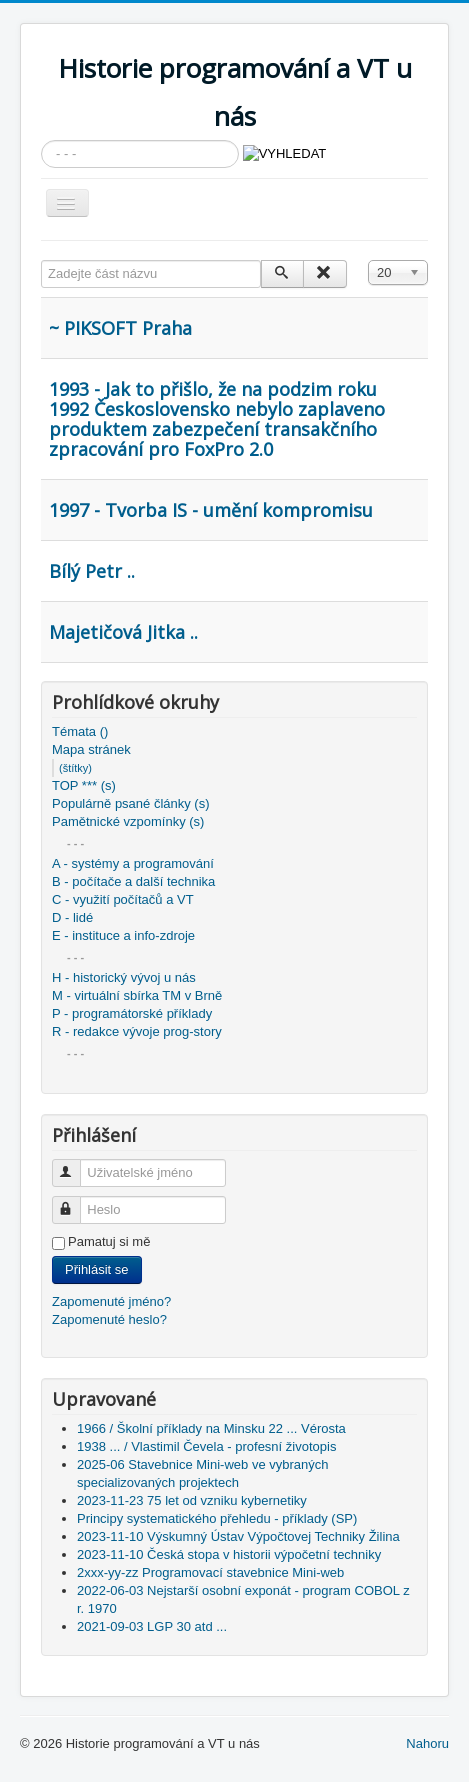  Describe the element at coordinates (75, 768) in the screenshot. I see `(štítky)` at that location.